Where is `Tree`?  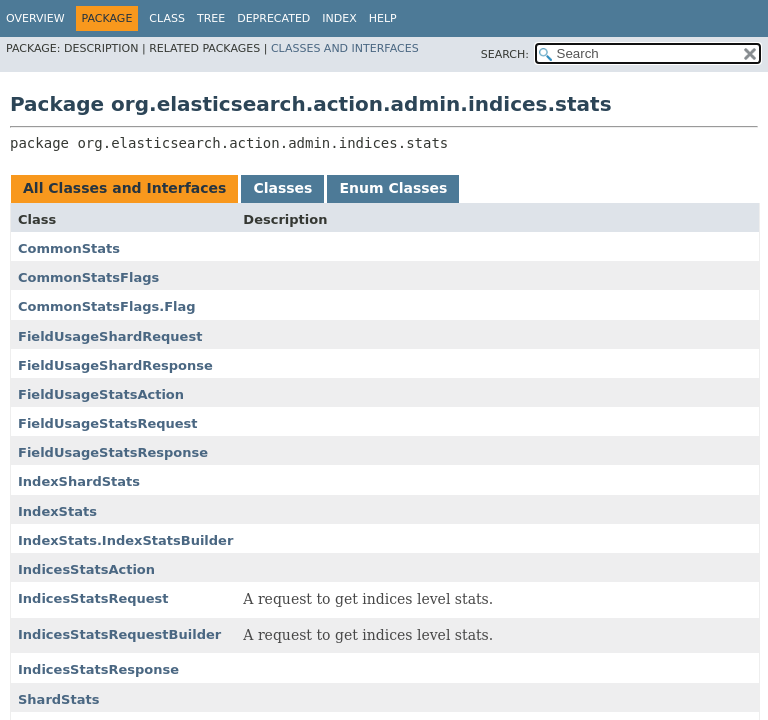 Tree is located at coordinates (211, 18).